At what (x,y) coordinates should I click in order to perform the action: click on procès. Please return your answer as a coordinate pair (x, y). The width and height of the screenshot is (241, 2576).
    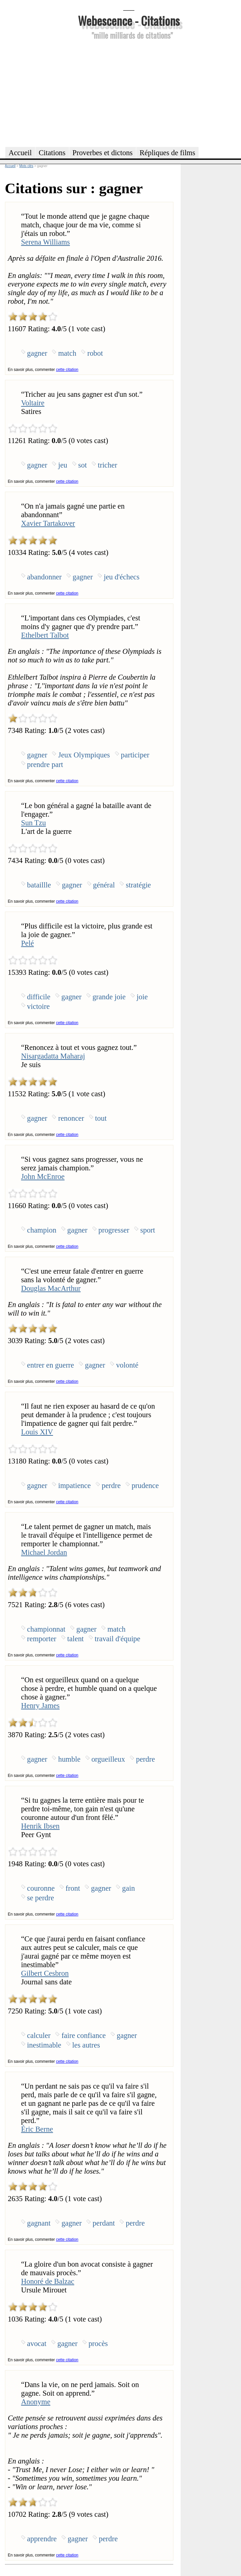
    Looking at the image, I should click on (98, 2343).